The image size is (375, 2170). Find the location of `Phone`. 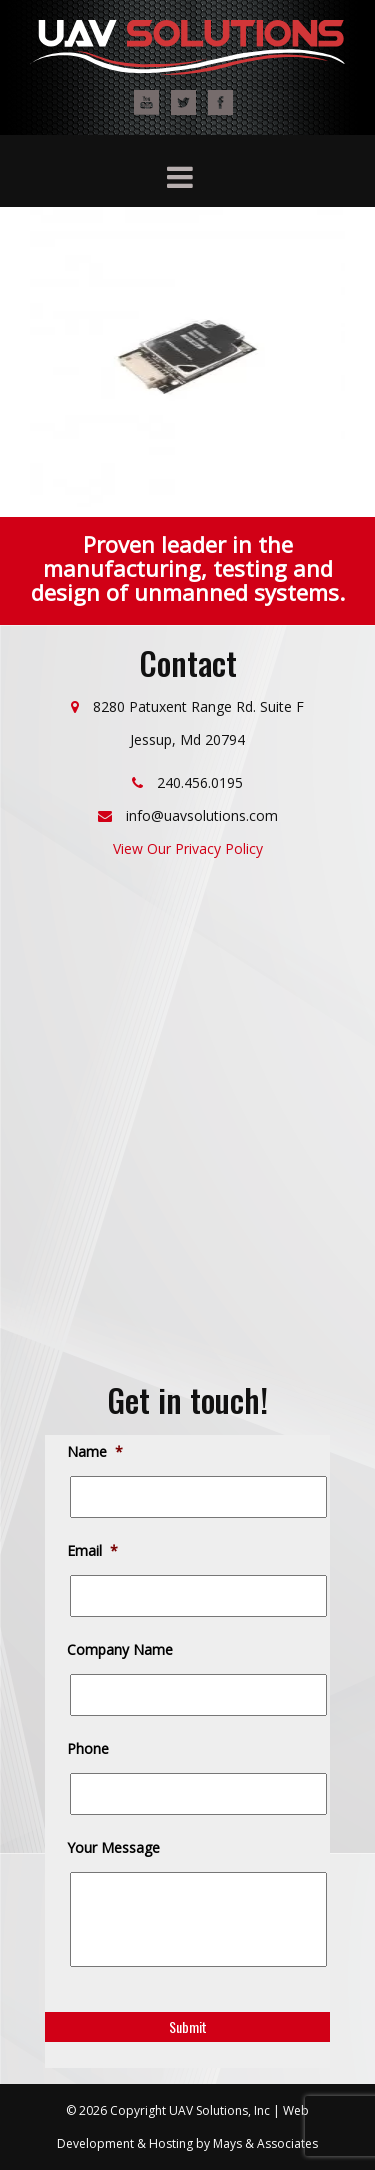

Phone is located at coordinates (89, 1749).